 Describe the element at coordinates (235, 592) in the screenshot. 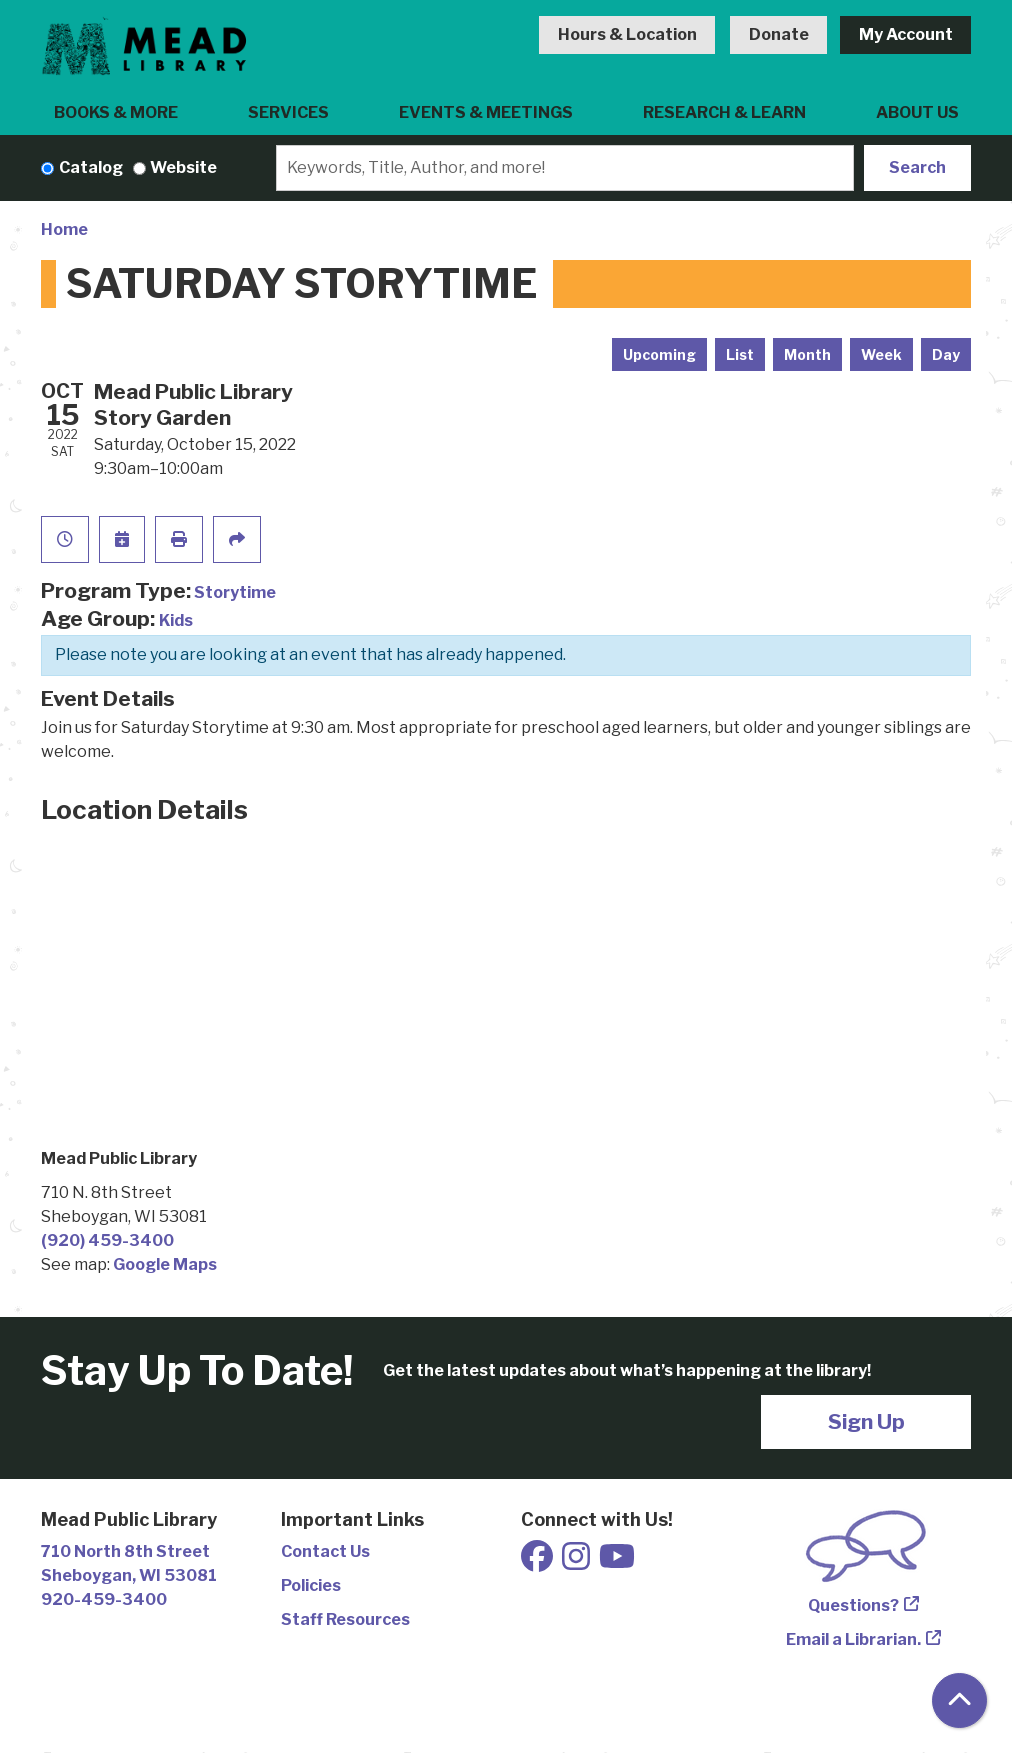

I see `Storytime` at that location.